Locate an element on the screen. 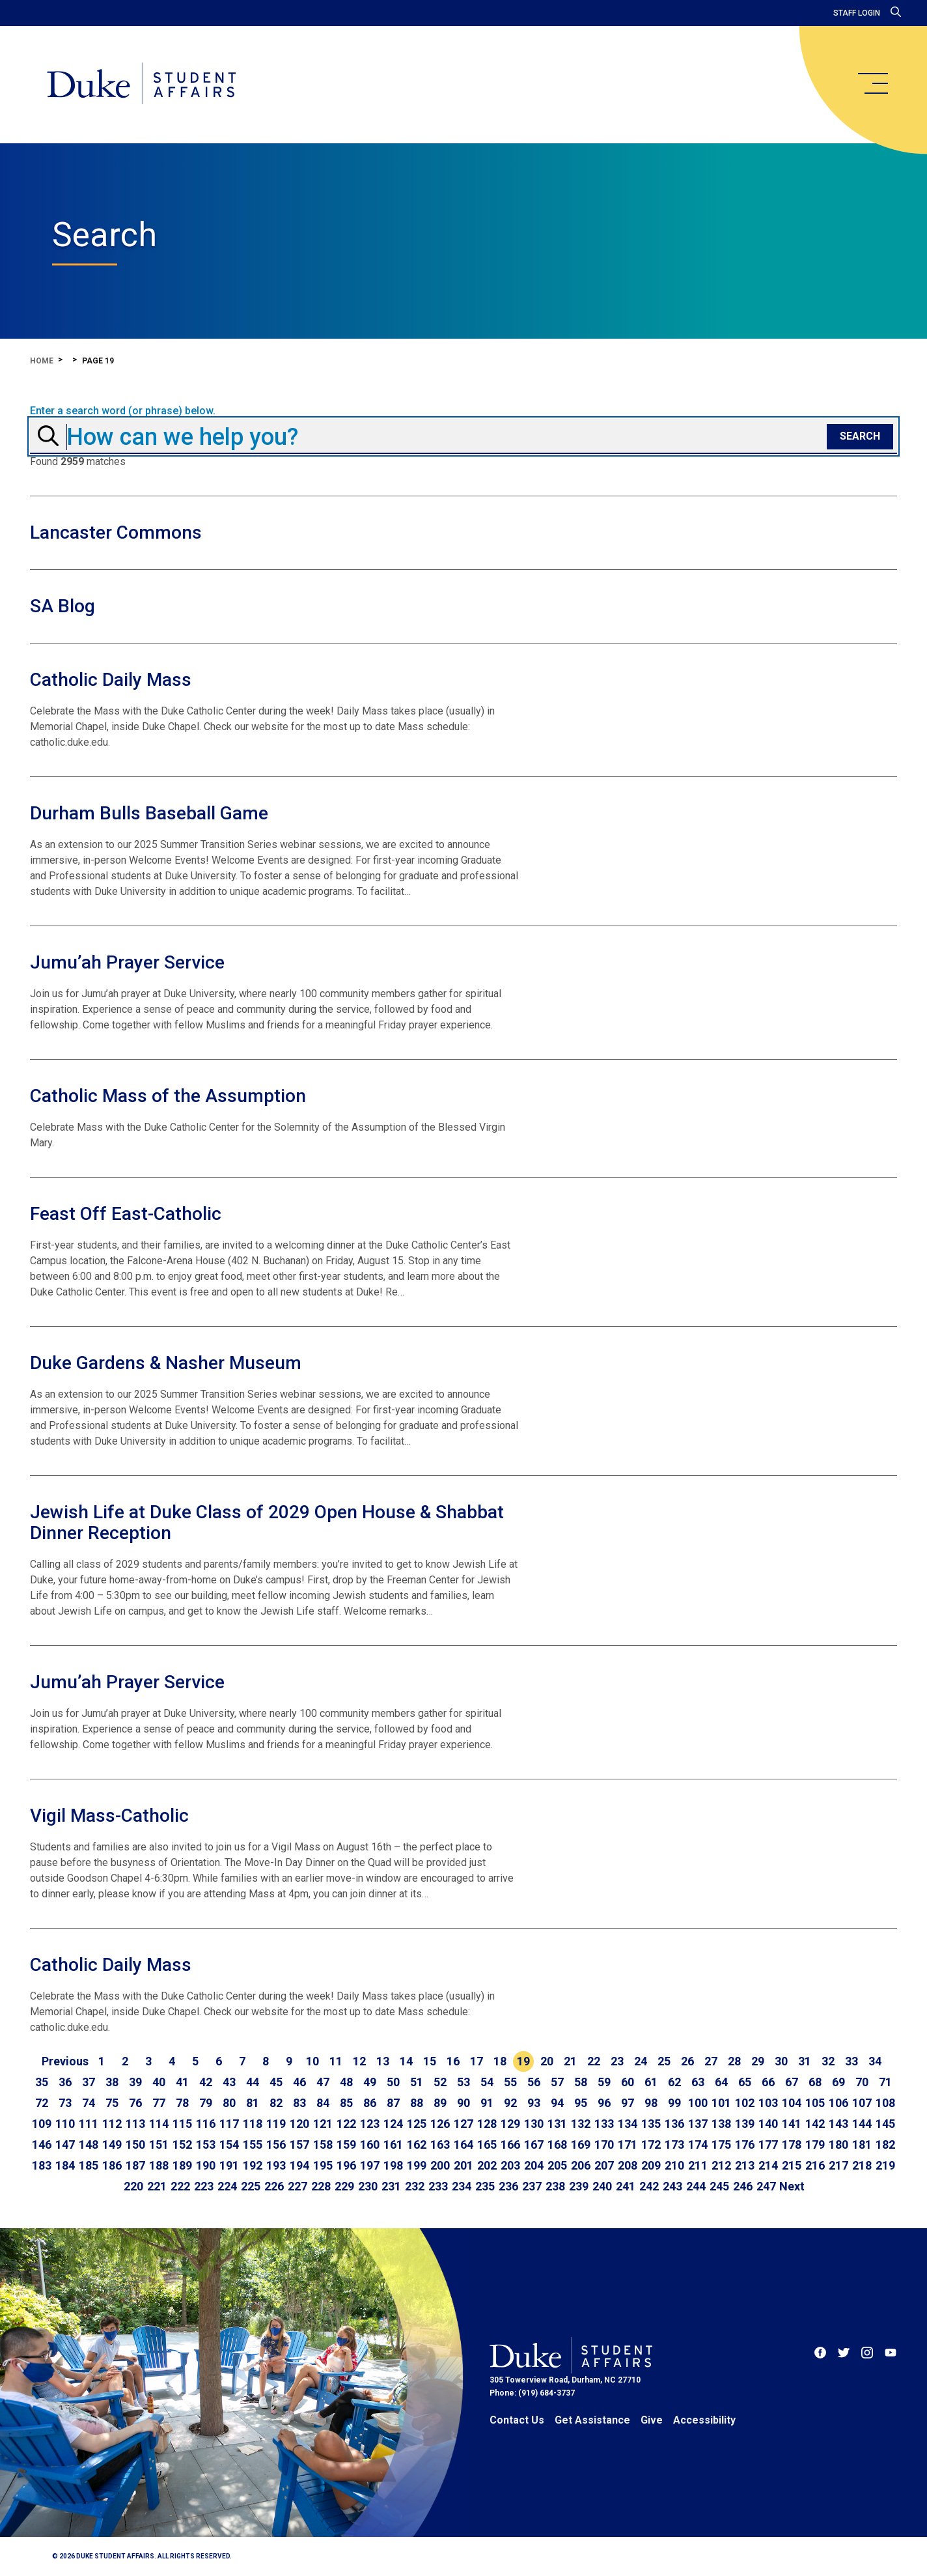 The width and height of the screenshot is (927, 2576). 219 is located at coordinates (885, 2165).